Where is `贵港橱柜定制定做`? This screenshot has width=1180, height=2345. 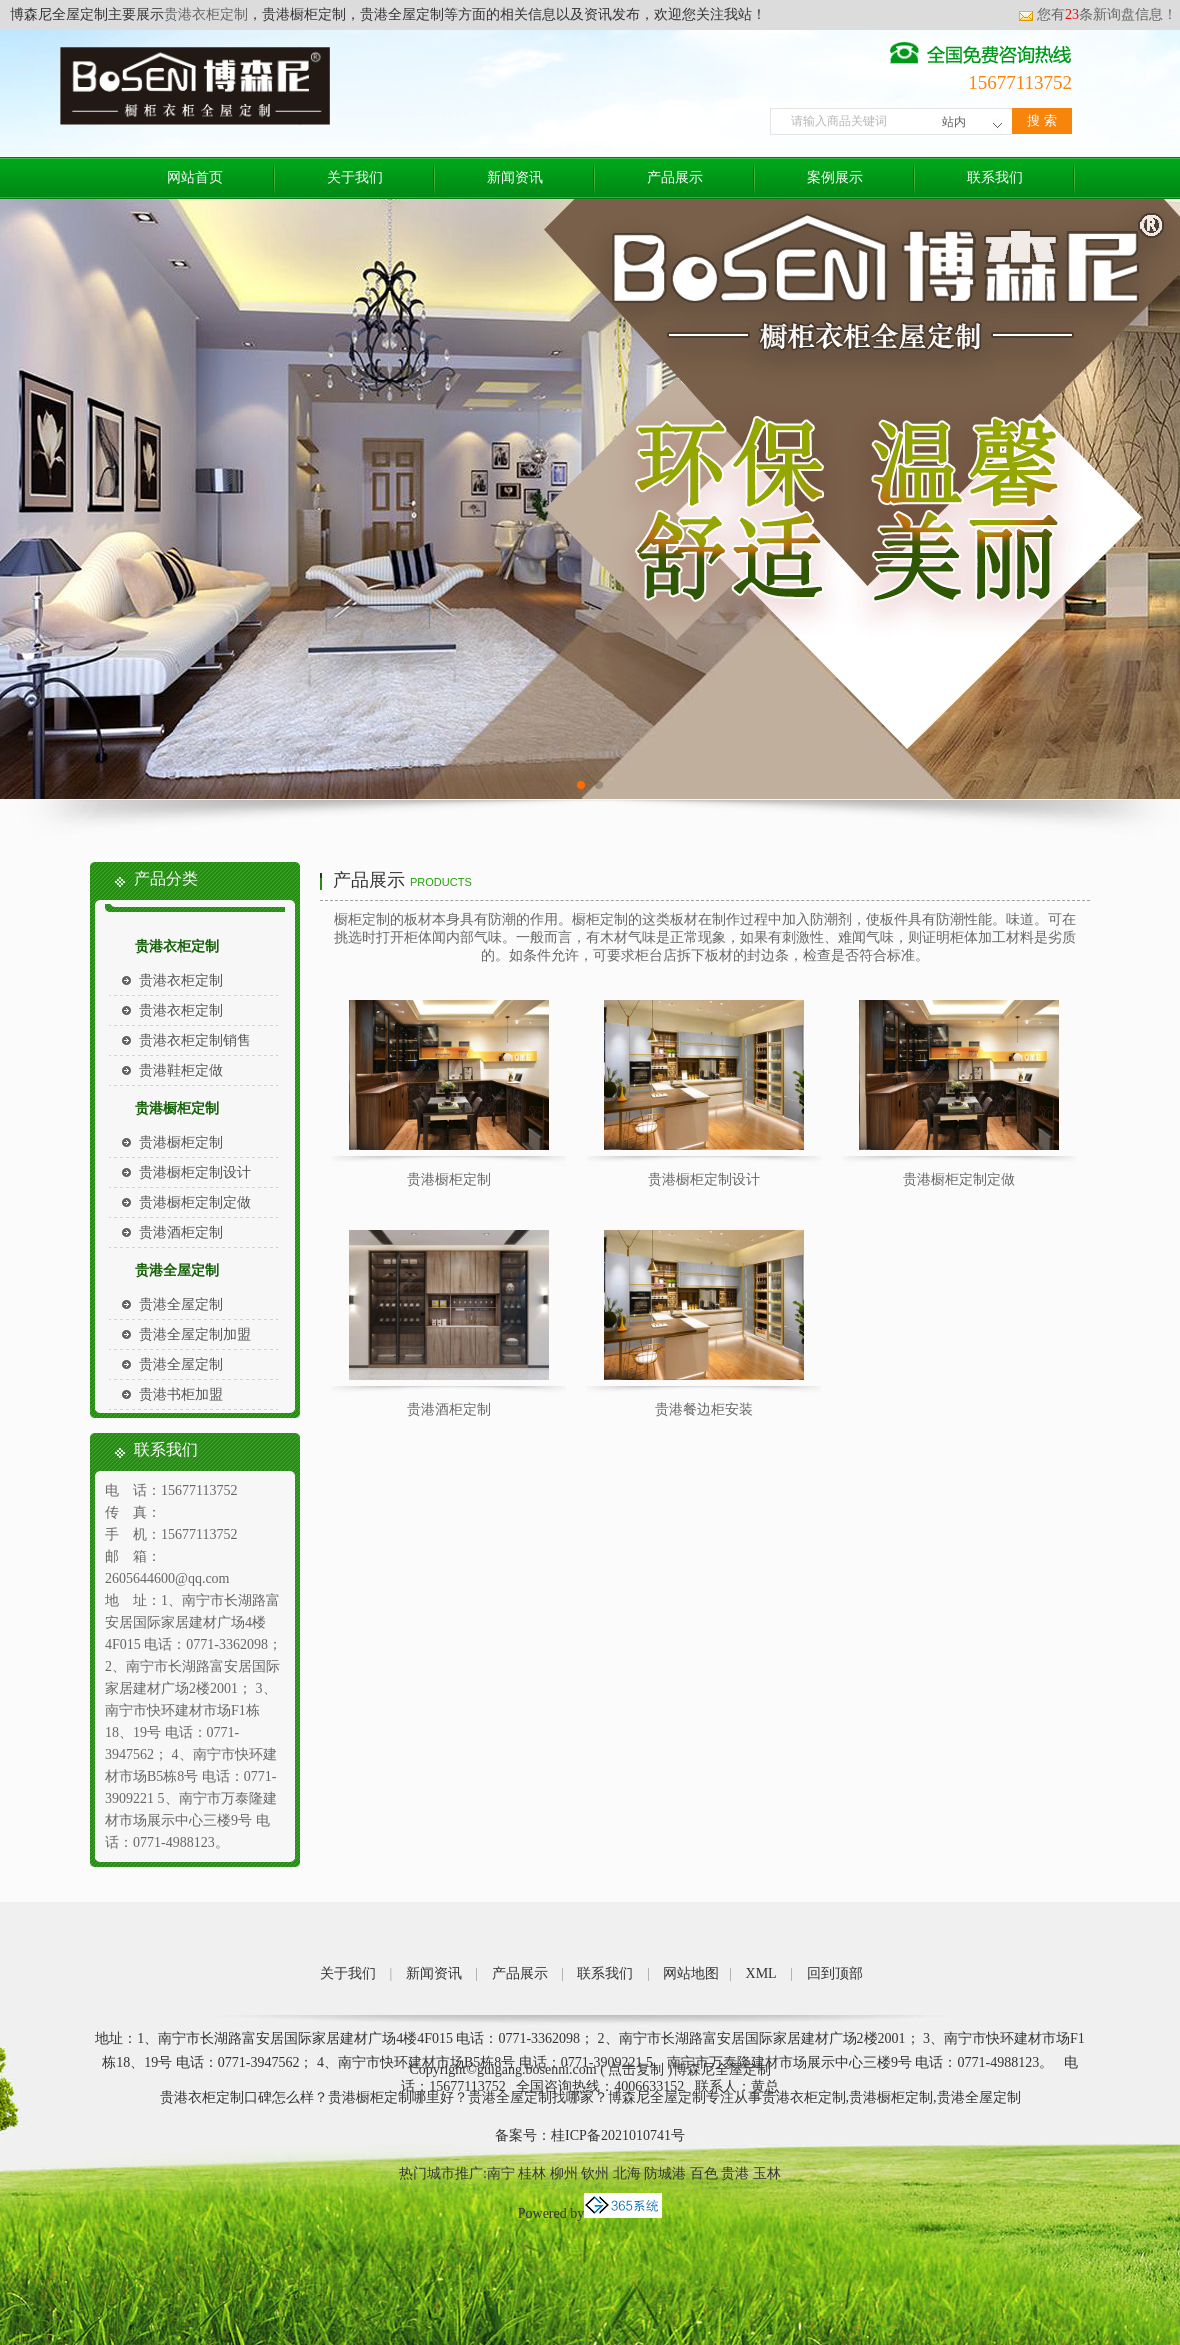 贵港橱柜定制定做 is located at coordinates (195, 1202).